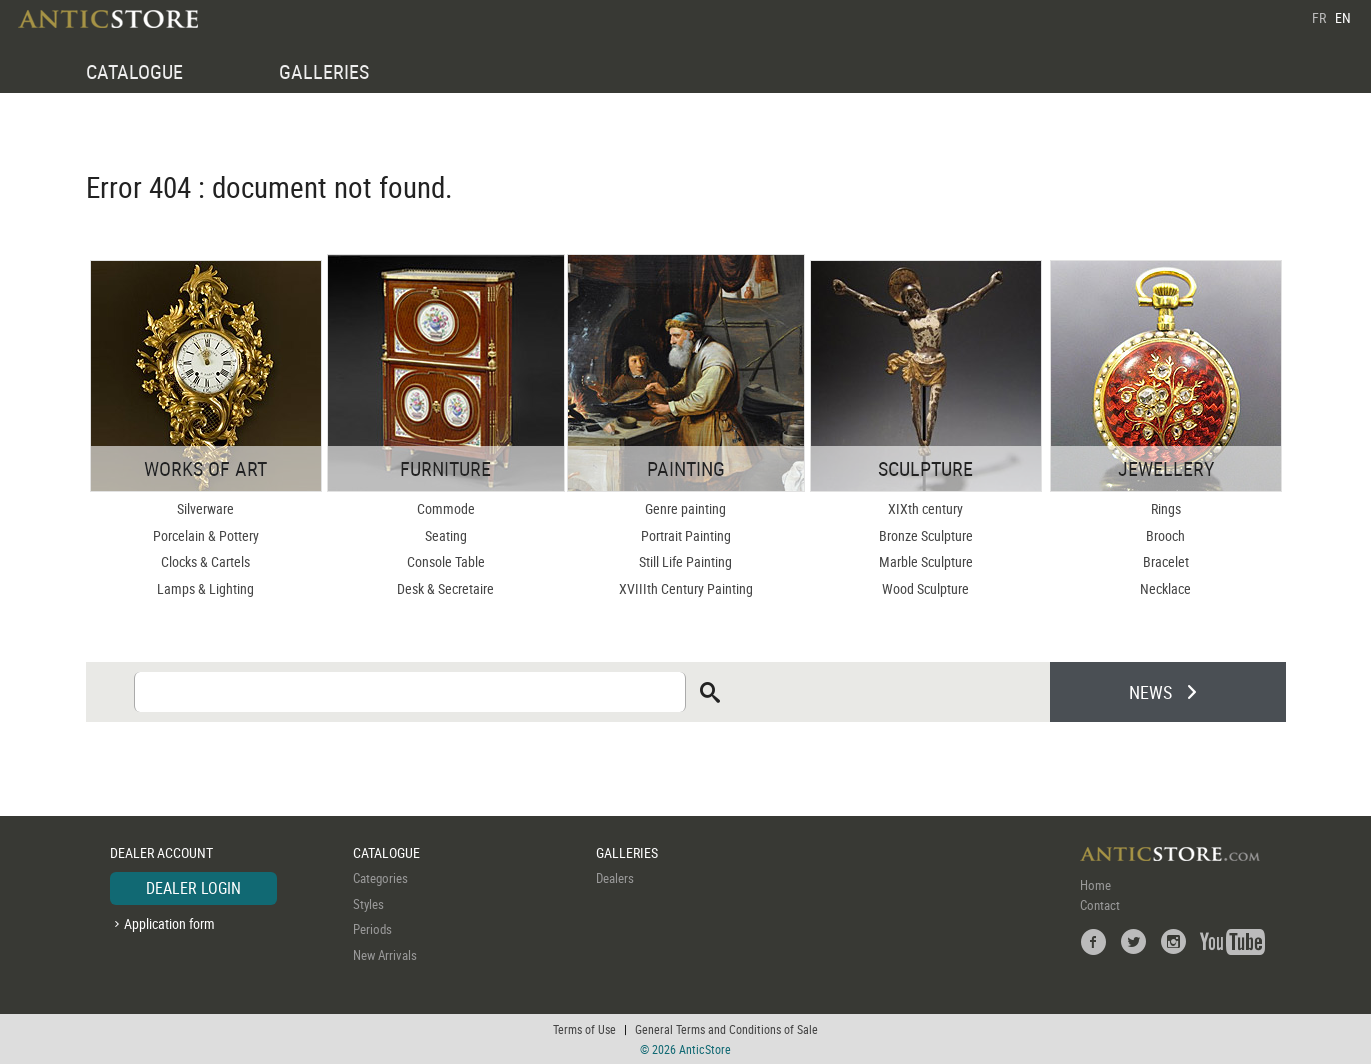  Describe the element at coordinates (368, 904) in the screenshot. I see `Styles` at that location.